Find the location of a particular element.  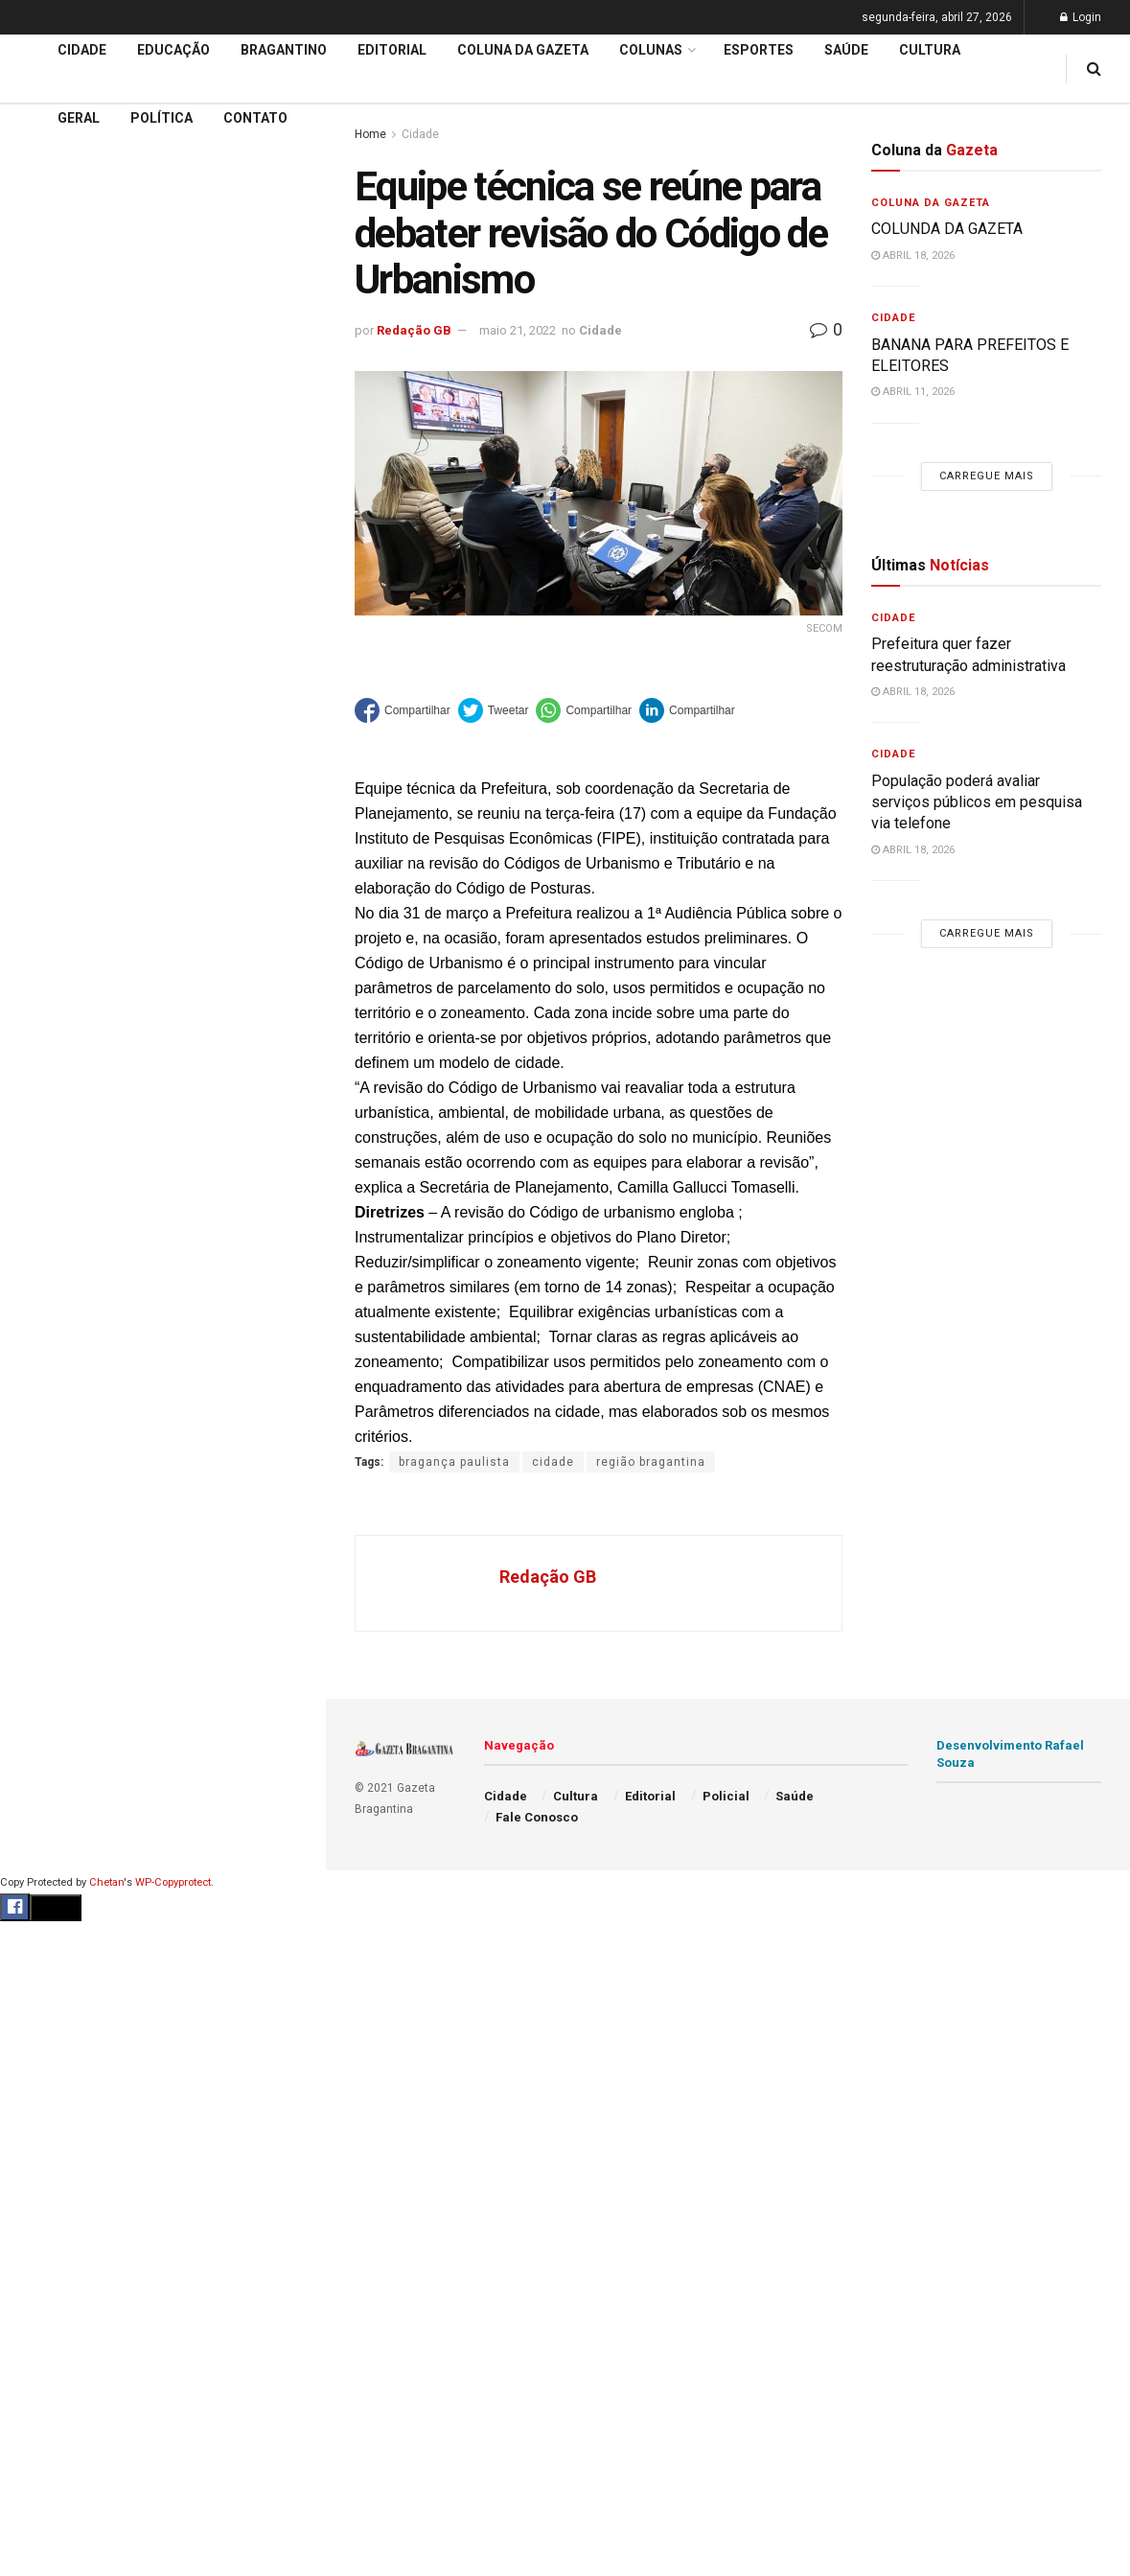

Chetan is located at coordinates (106, 1882).